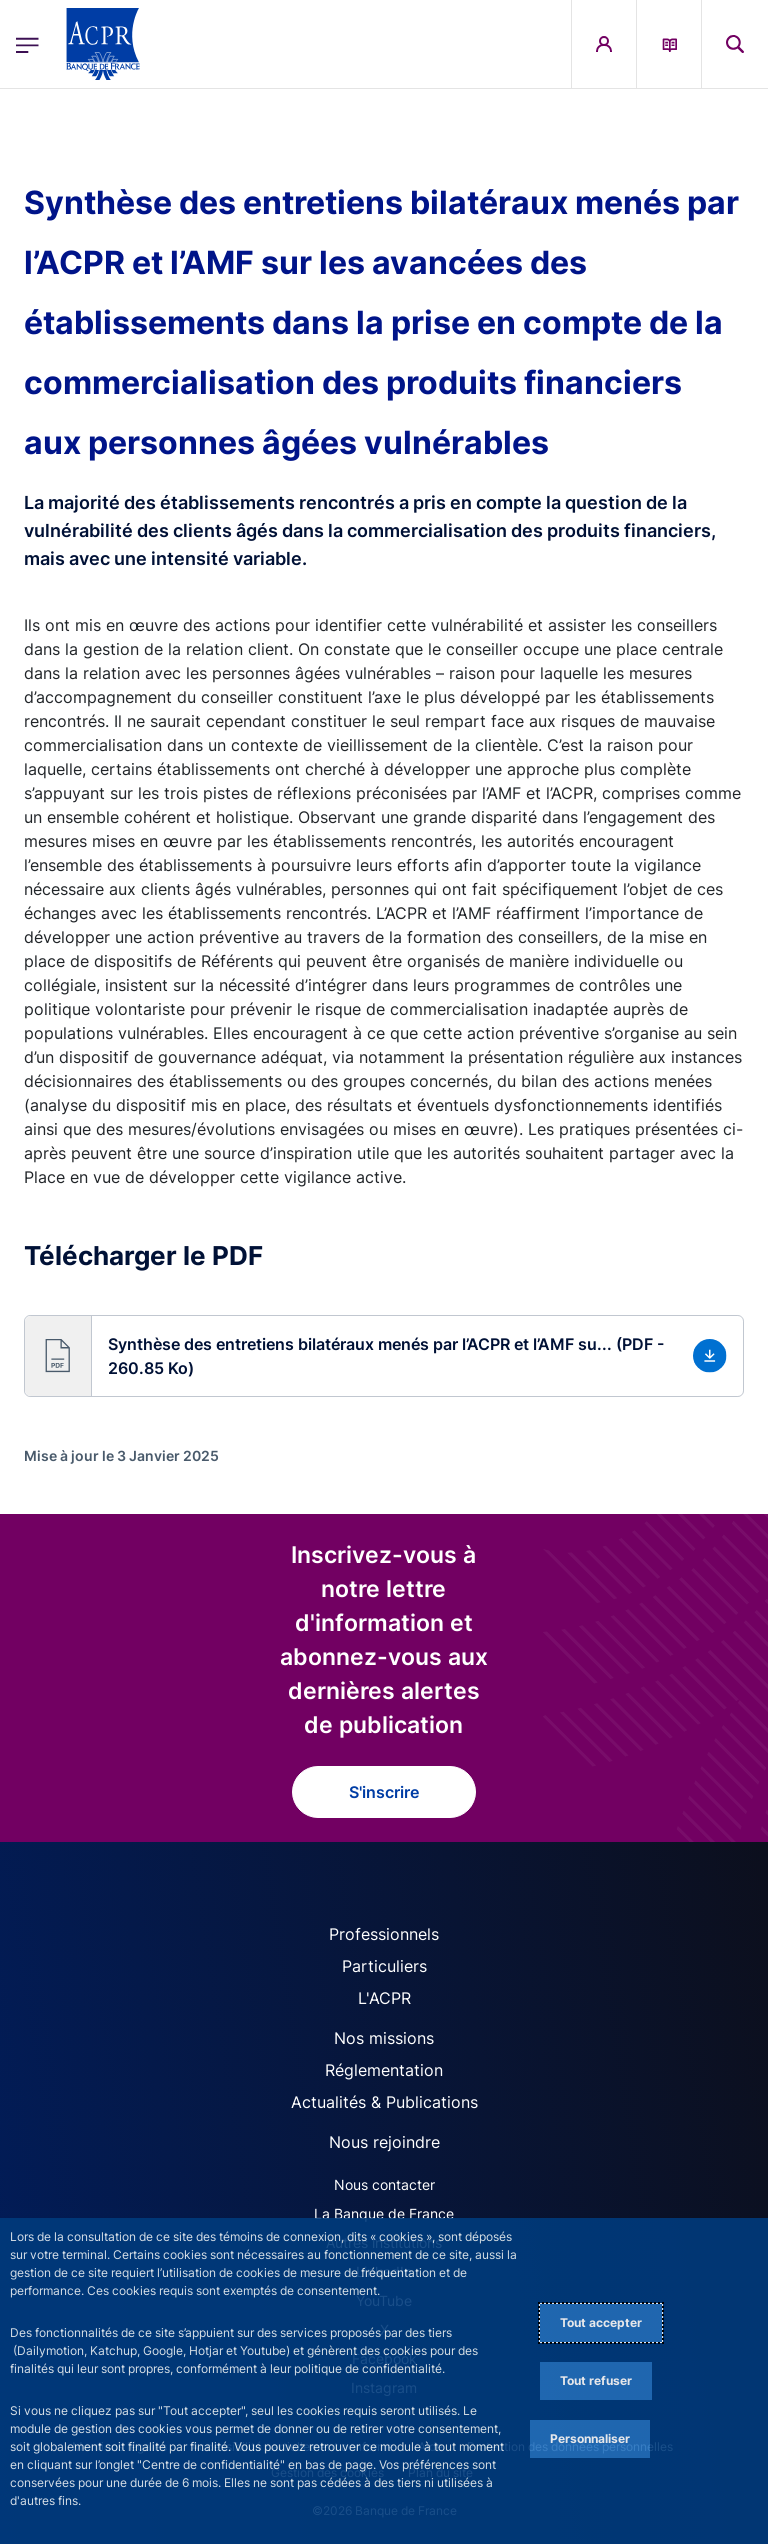 The height and width of the screenshot is (2544, 768). I want to click on Actualités & Publications, so click(384, 2102).